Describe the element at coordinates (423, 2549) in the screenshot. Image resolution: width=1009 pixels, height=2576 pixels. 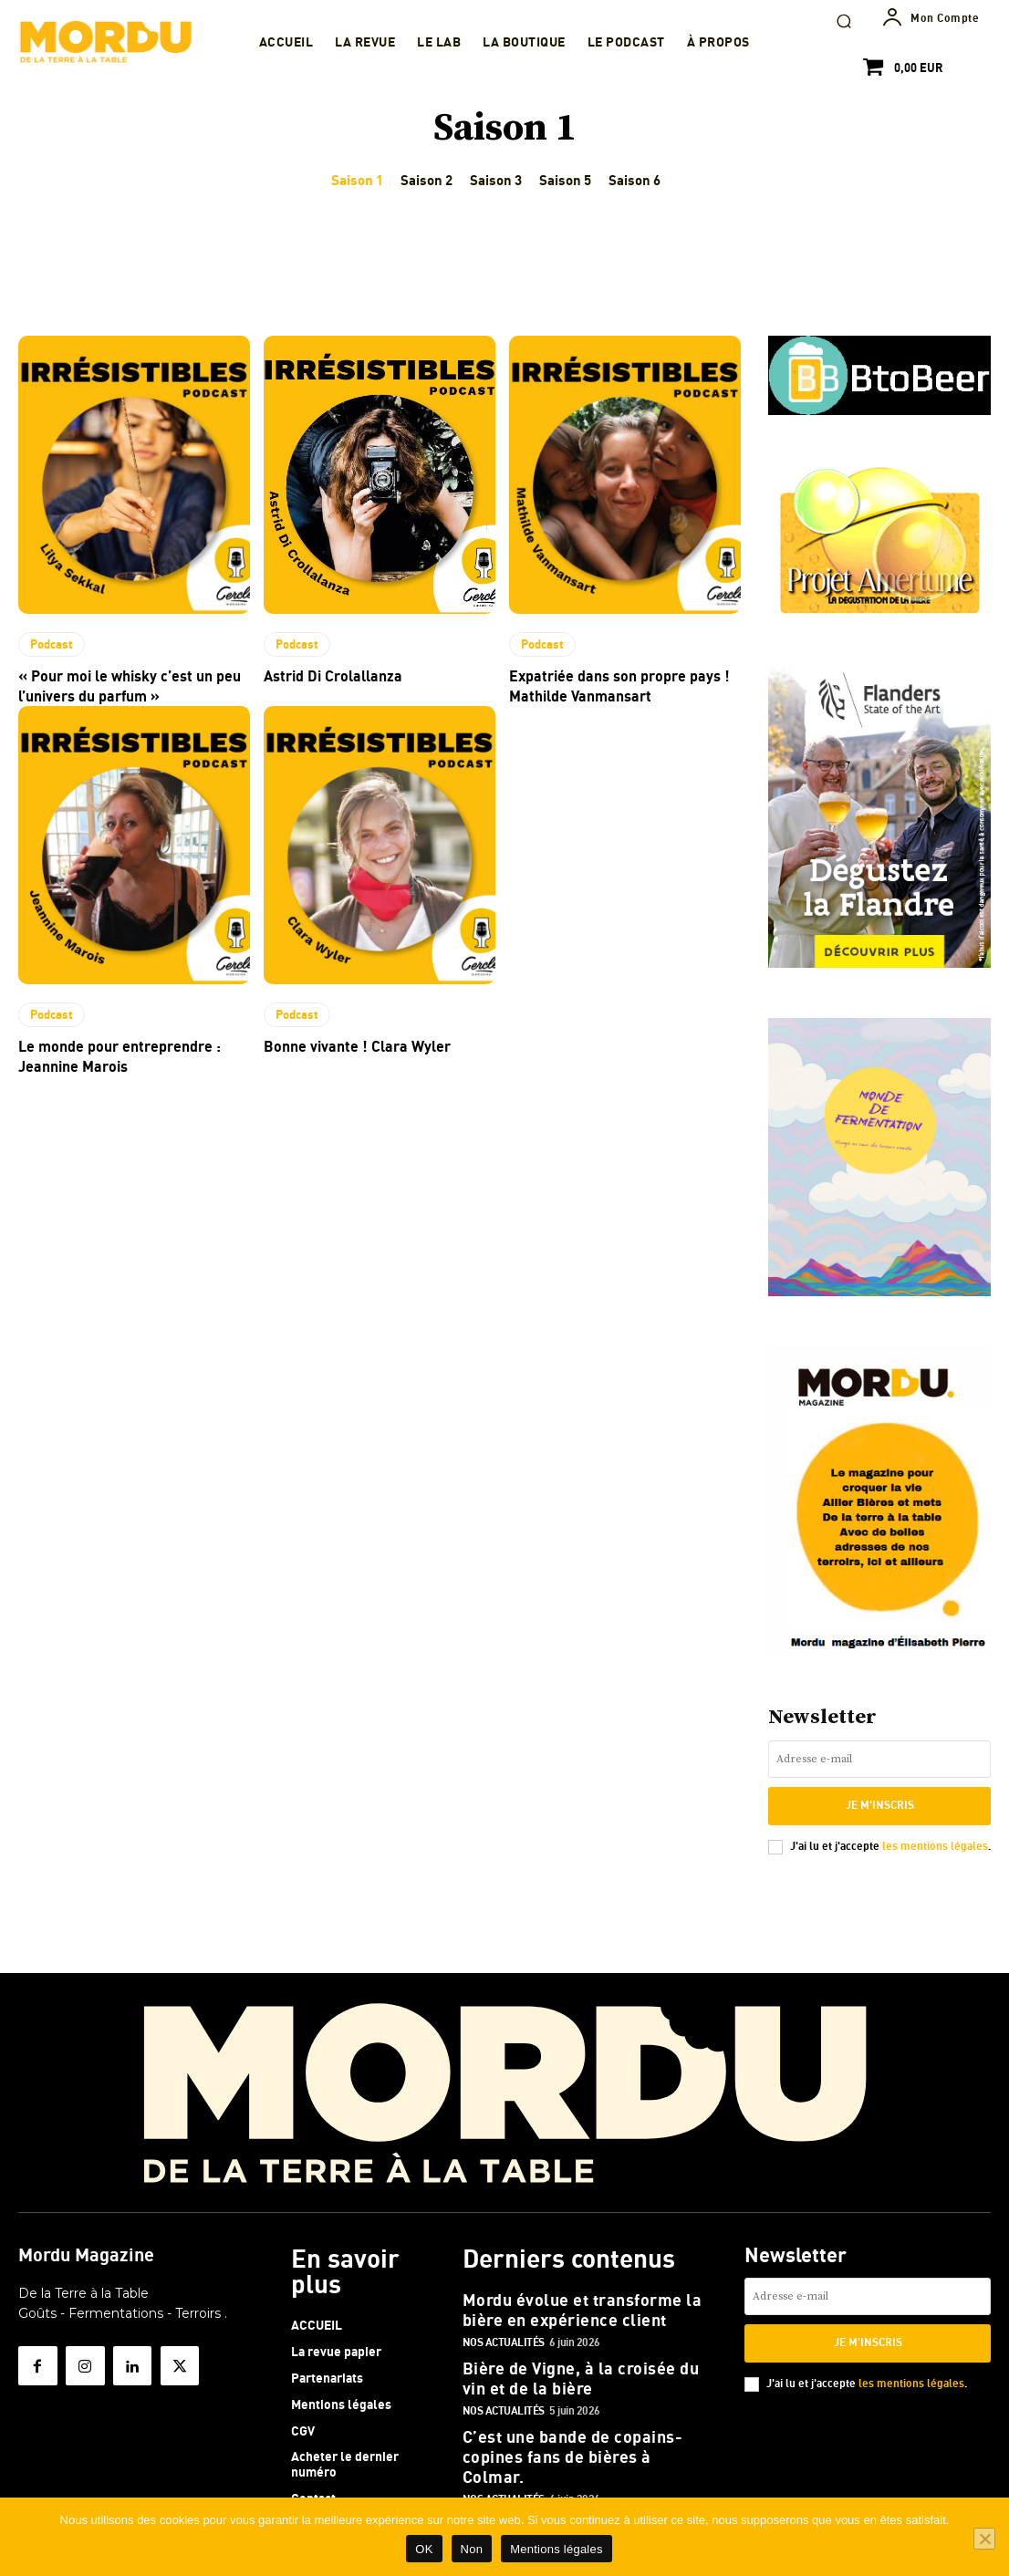
I see `OK` at that location.